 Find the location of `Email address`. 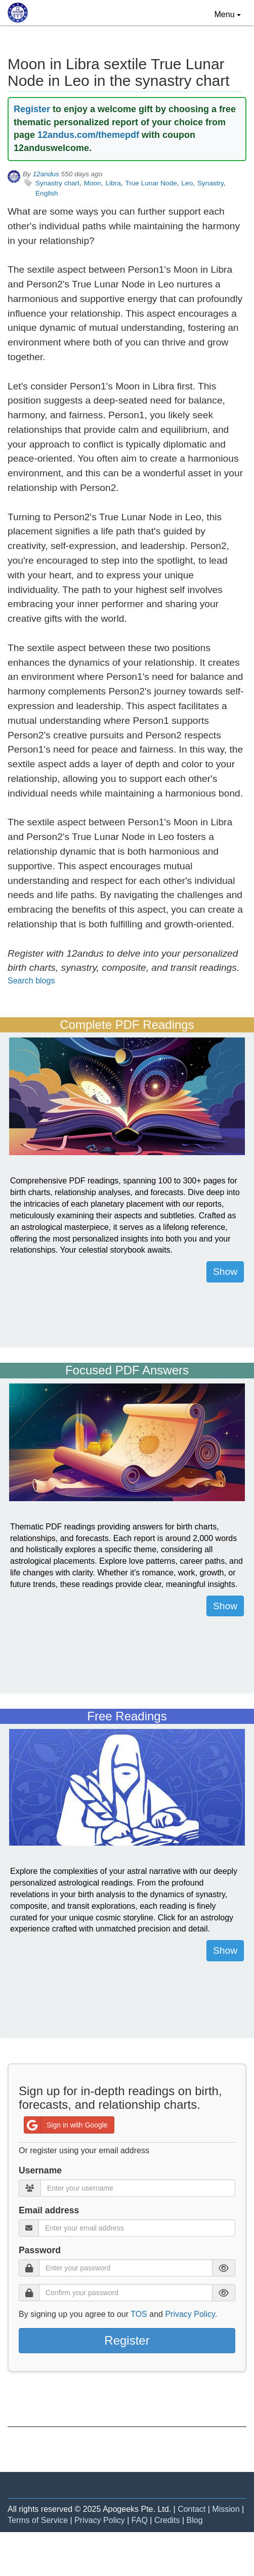

Email address is located at coordinates (49, 2210).